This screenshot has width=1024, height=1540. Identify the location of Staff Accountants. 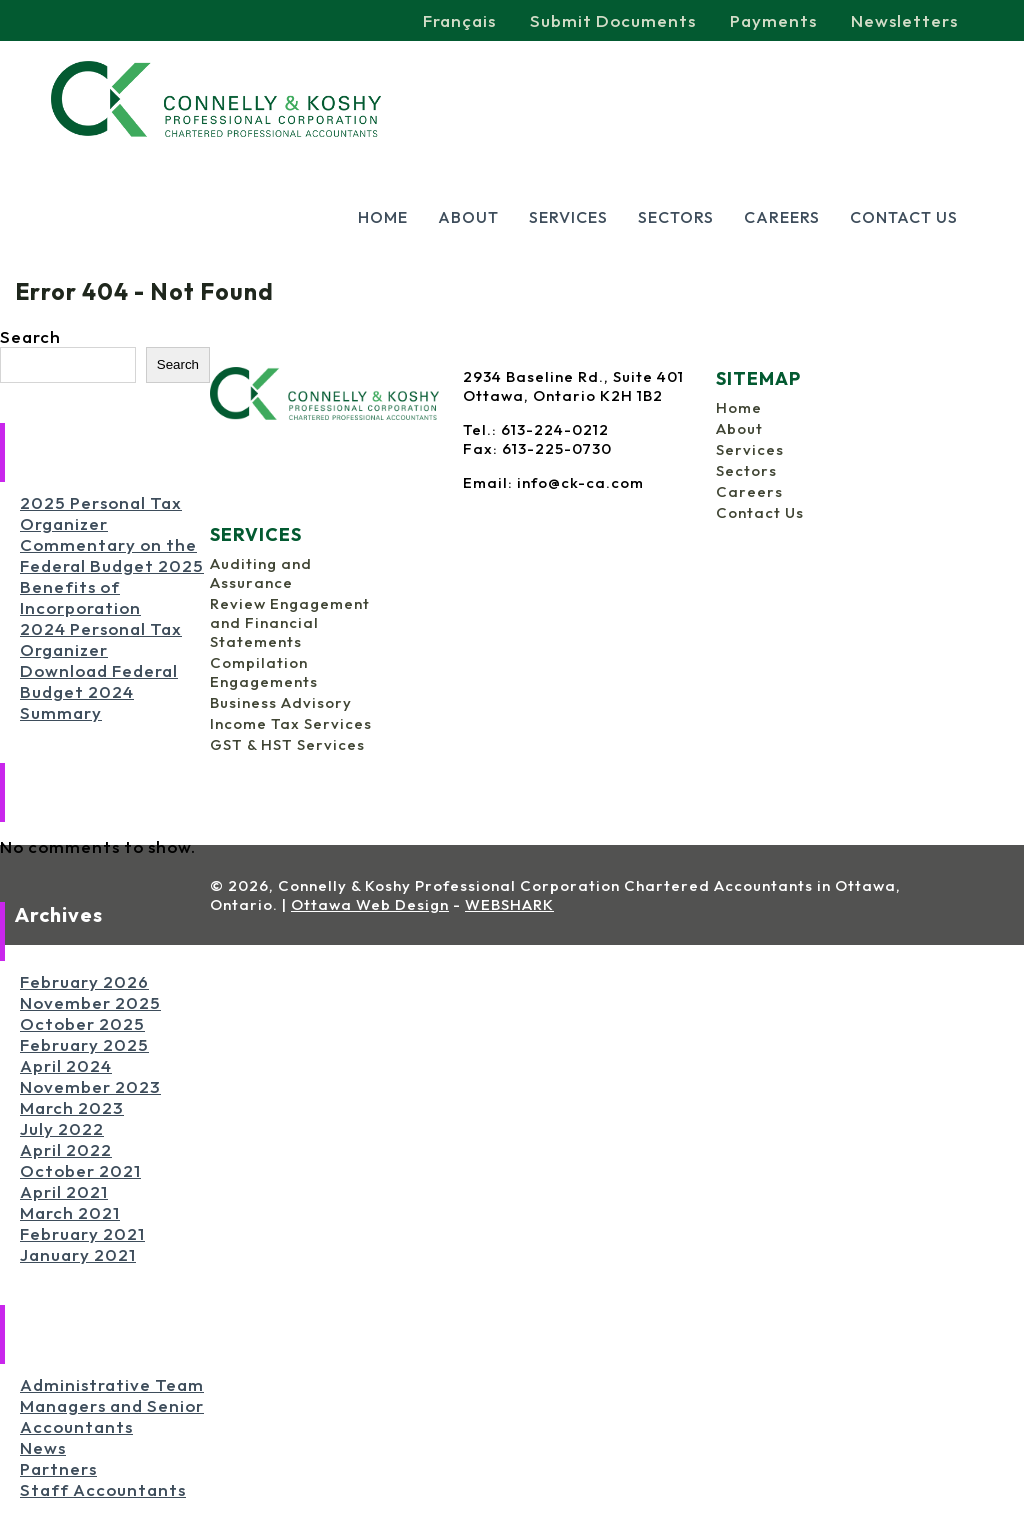
(103, 1489).